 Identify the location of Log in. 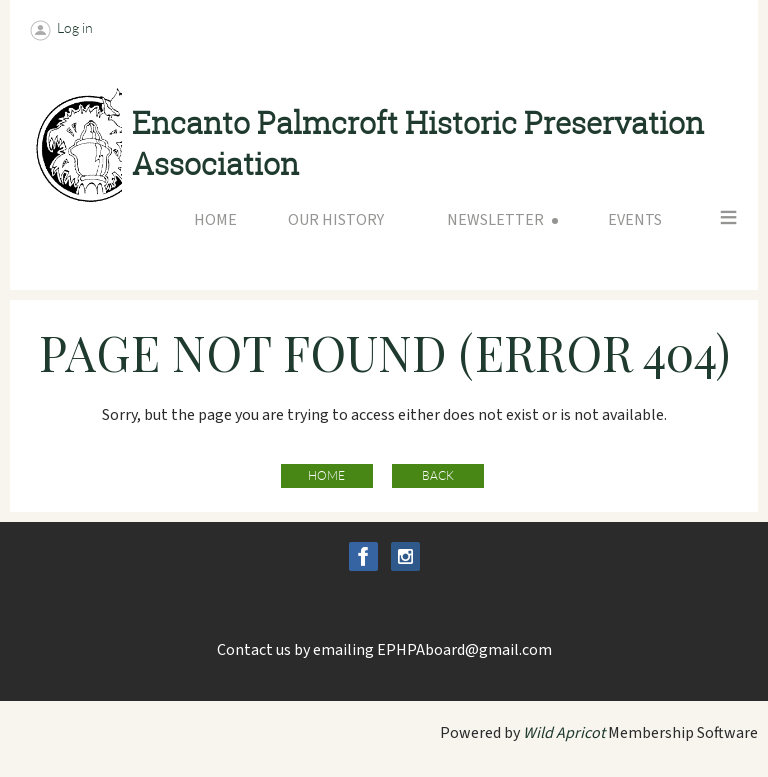
(75, 28).